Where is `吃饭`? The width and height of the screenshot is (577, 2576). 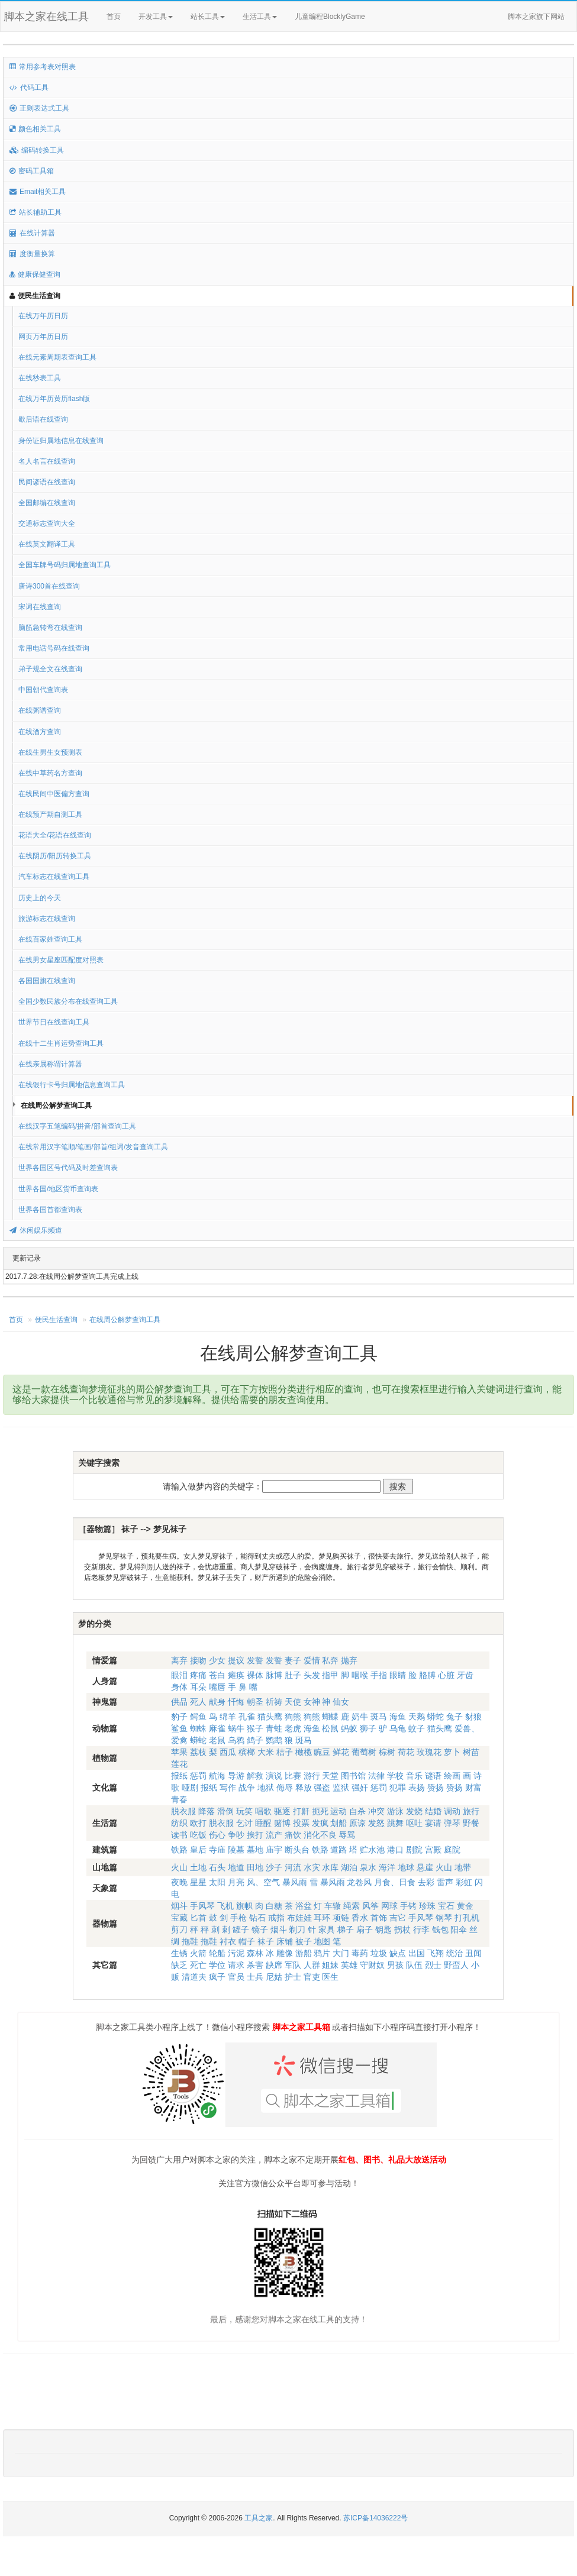
吃饭 is located at coordinates (198, 1835).